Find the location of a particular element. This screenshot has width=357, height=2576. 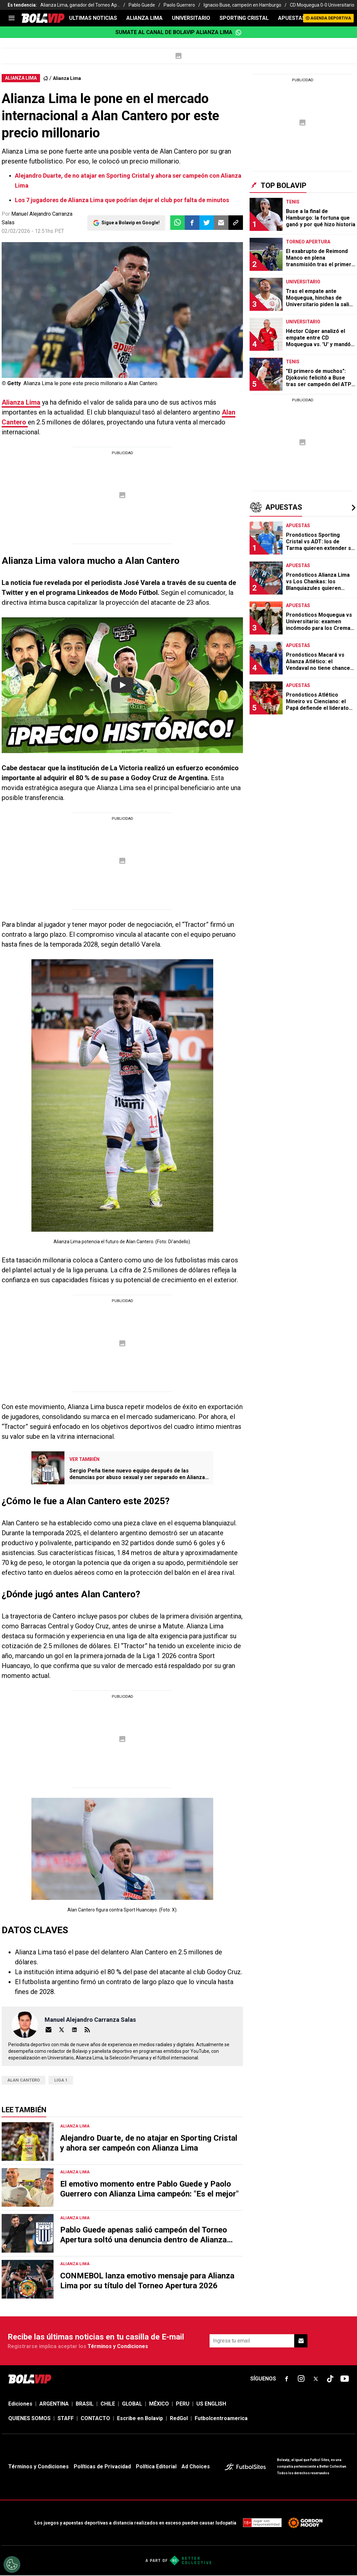

CHILE is located at coordinates (107, 2404).